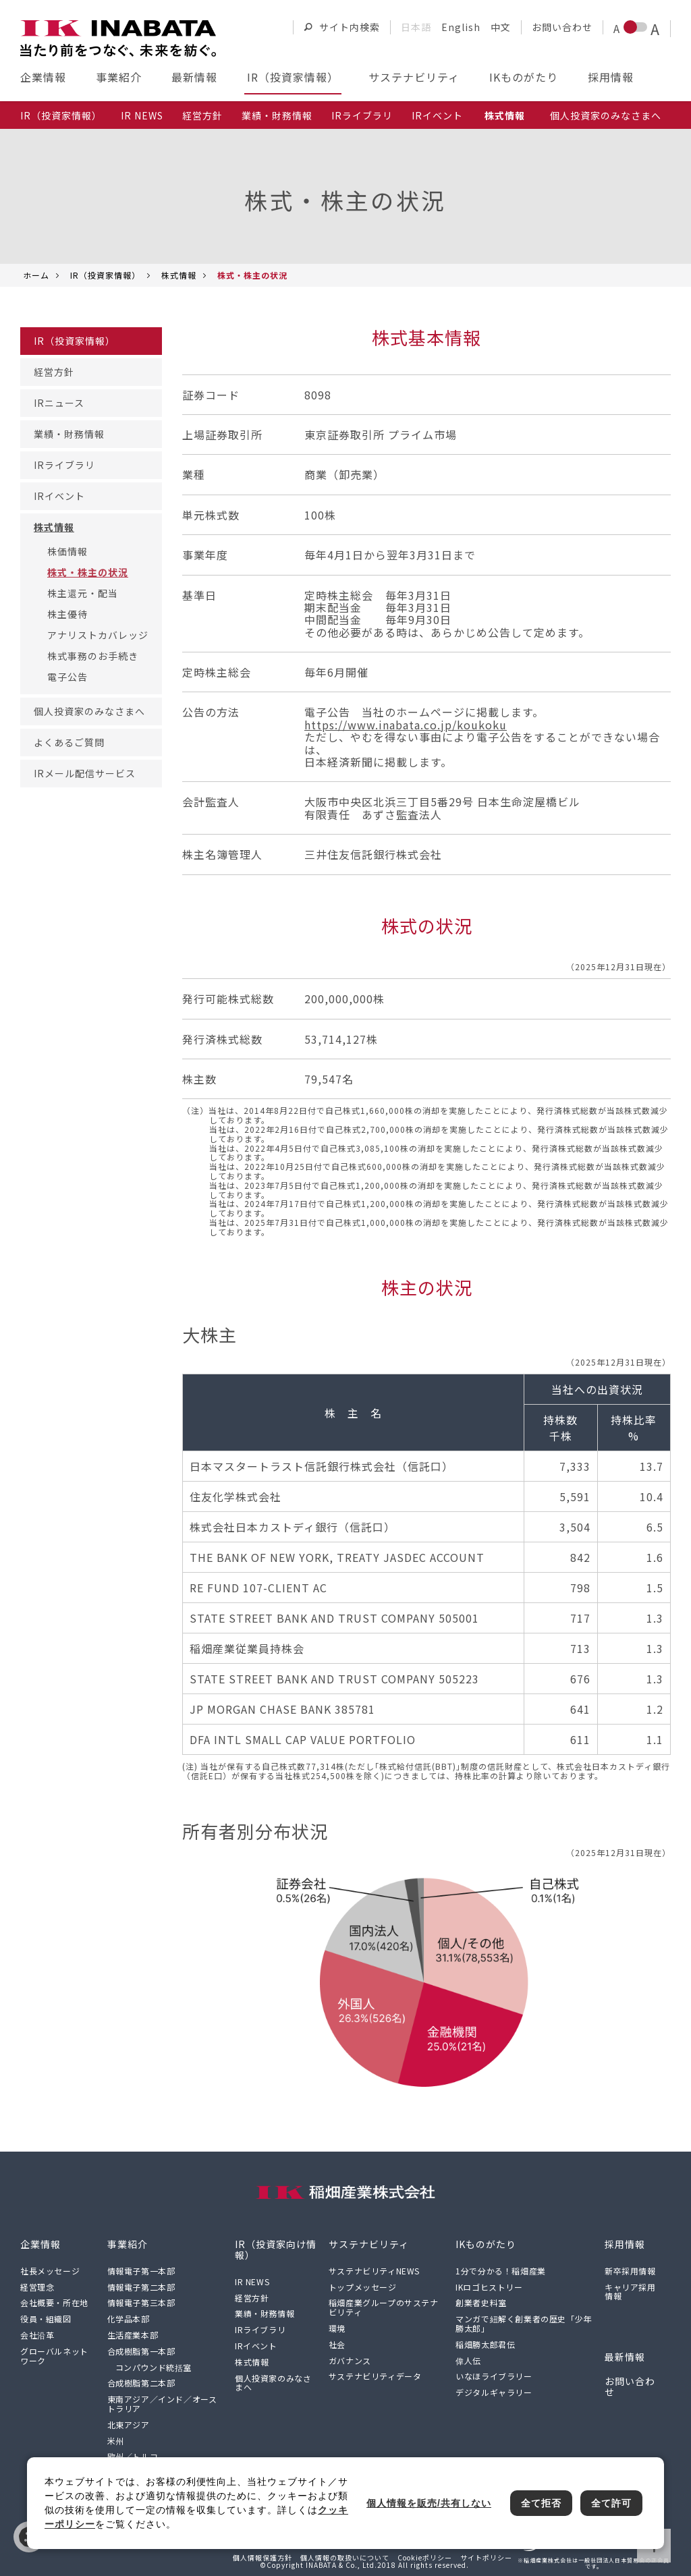  I want to click on 電子公告, so click(67, 676).